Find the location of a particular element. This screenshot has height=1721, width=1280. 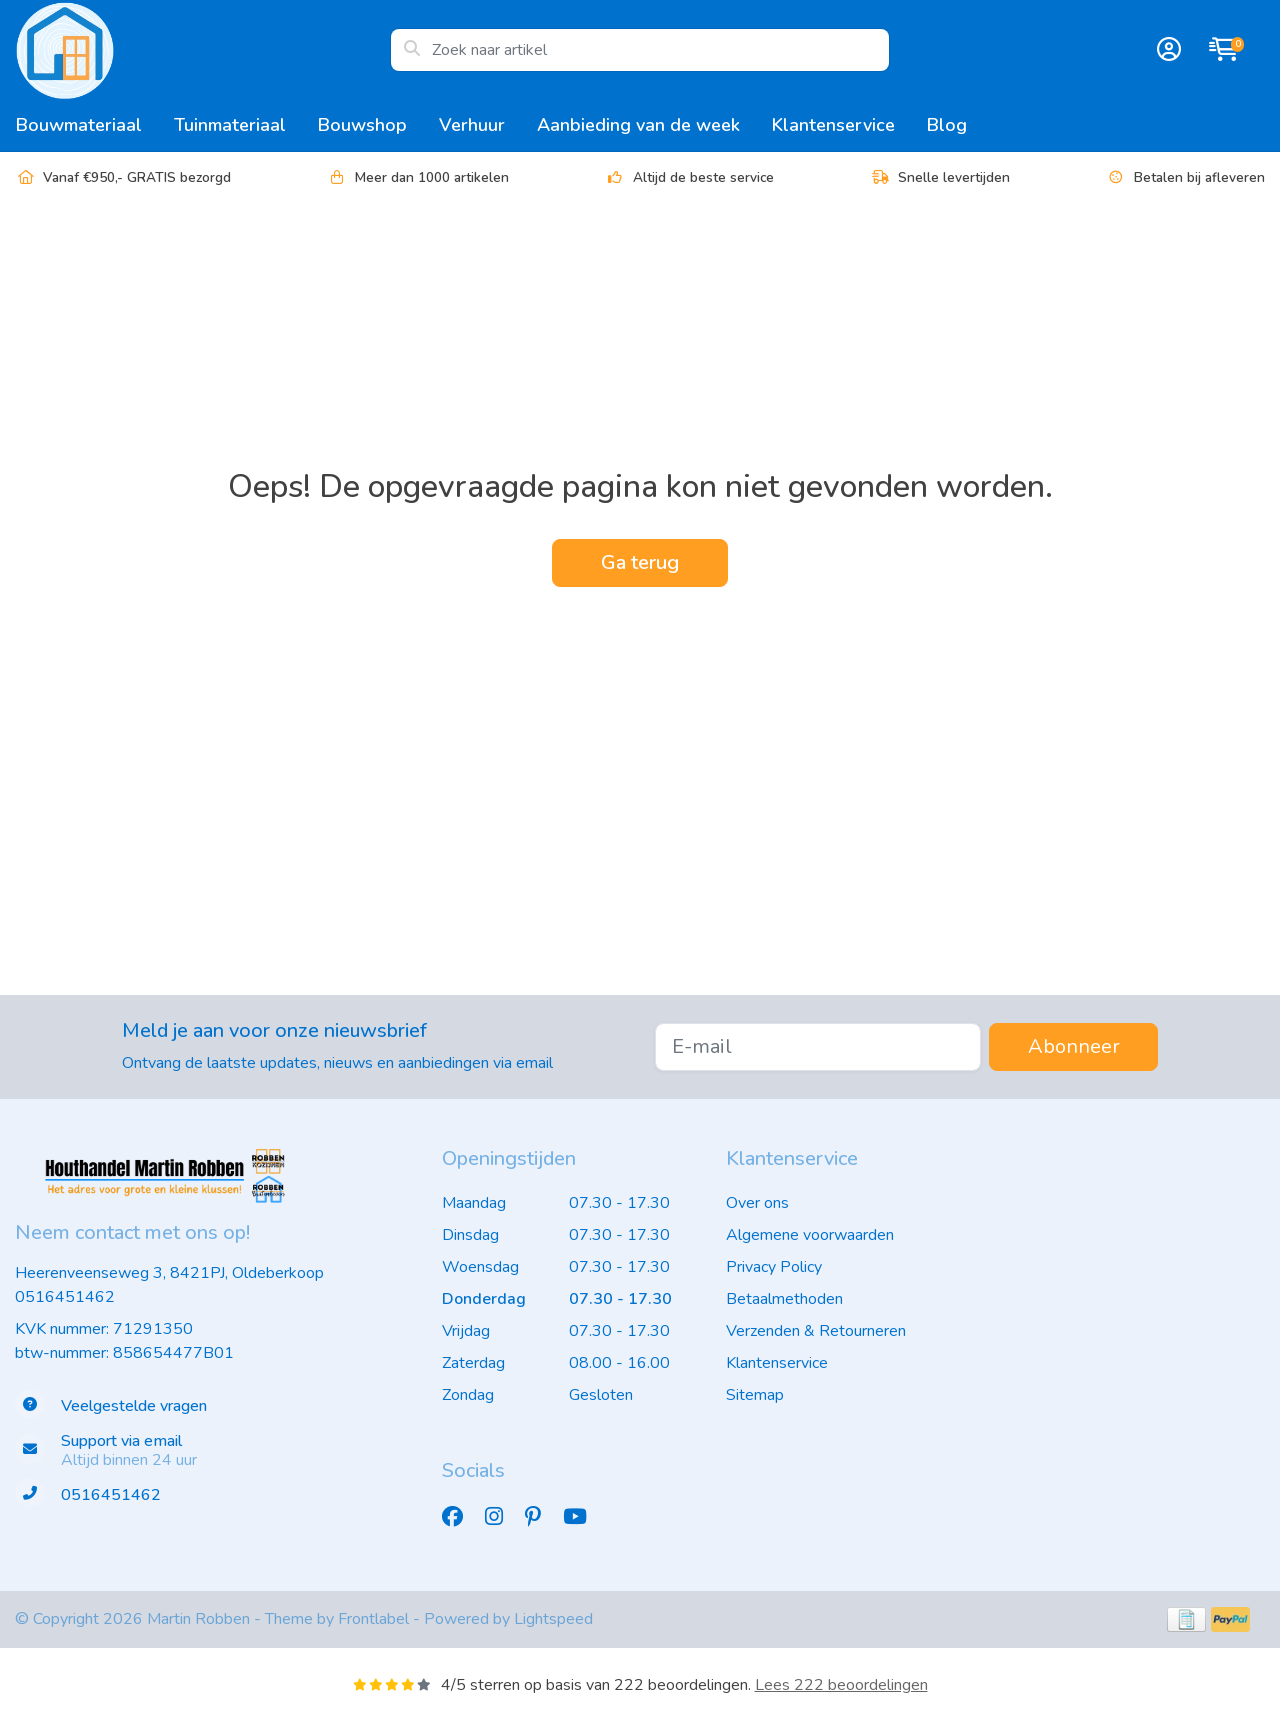

[Facebook] is located at coordinates (460, 1517).